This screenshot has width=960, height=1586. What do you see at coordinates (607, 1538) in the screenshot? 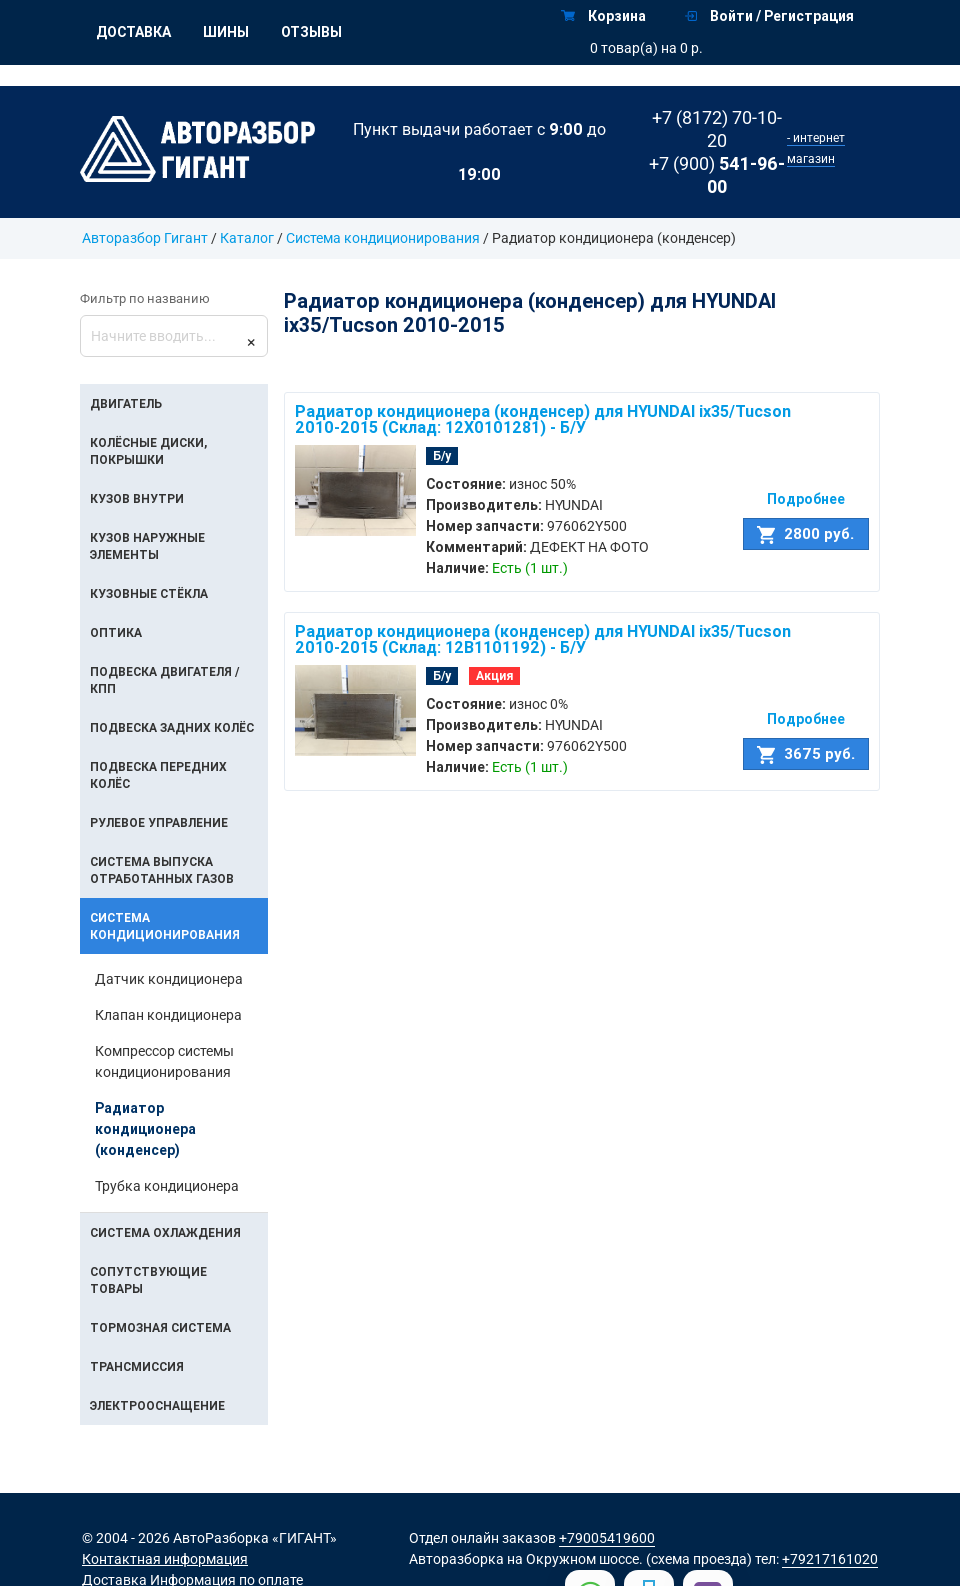
I see `+79005419600` at bounding box center [607, 1538].